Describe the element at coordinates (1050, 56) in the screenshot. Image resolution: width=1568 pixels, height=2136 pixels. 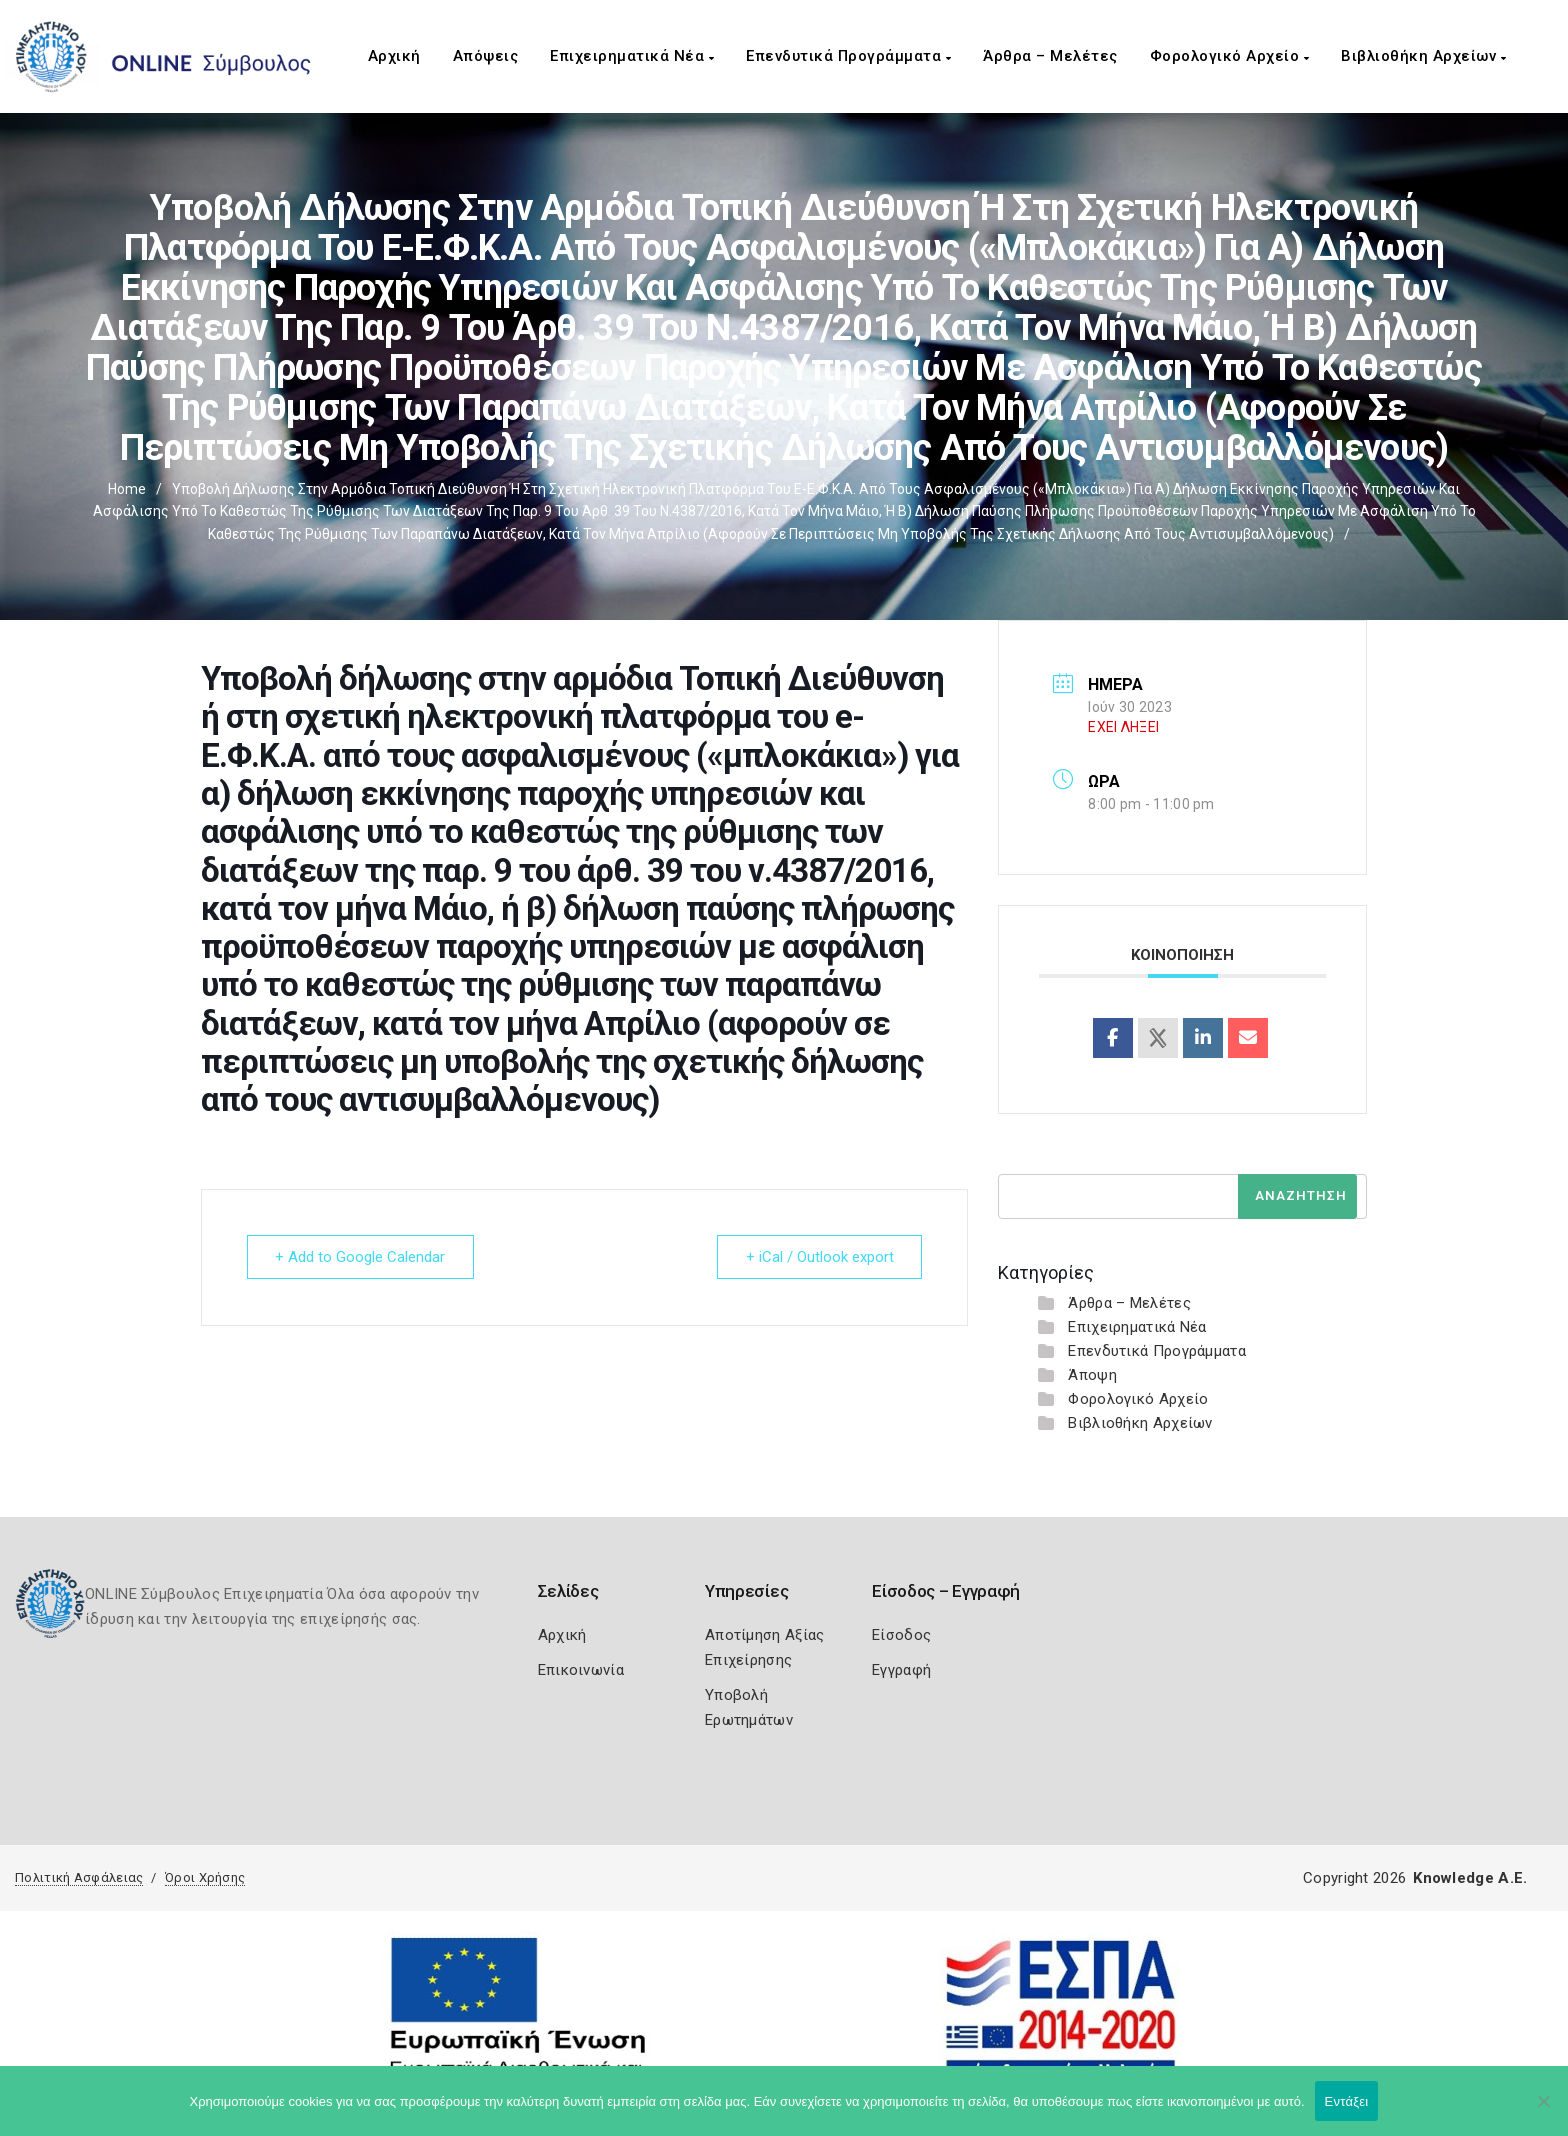
I see `Άρθρα – Μελέτες` at that location.